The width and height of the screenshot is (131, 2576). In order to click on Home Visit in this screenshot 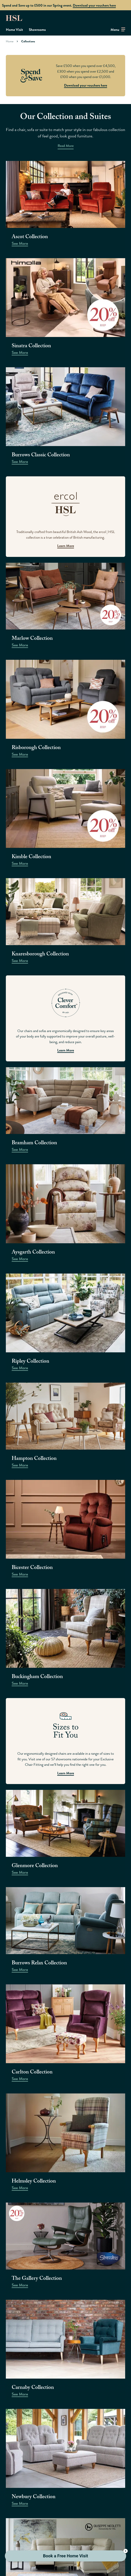, I will do `click(14, 29)`.